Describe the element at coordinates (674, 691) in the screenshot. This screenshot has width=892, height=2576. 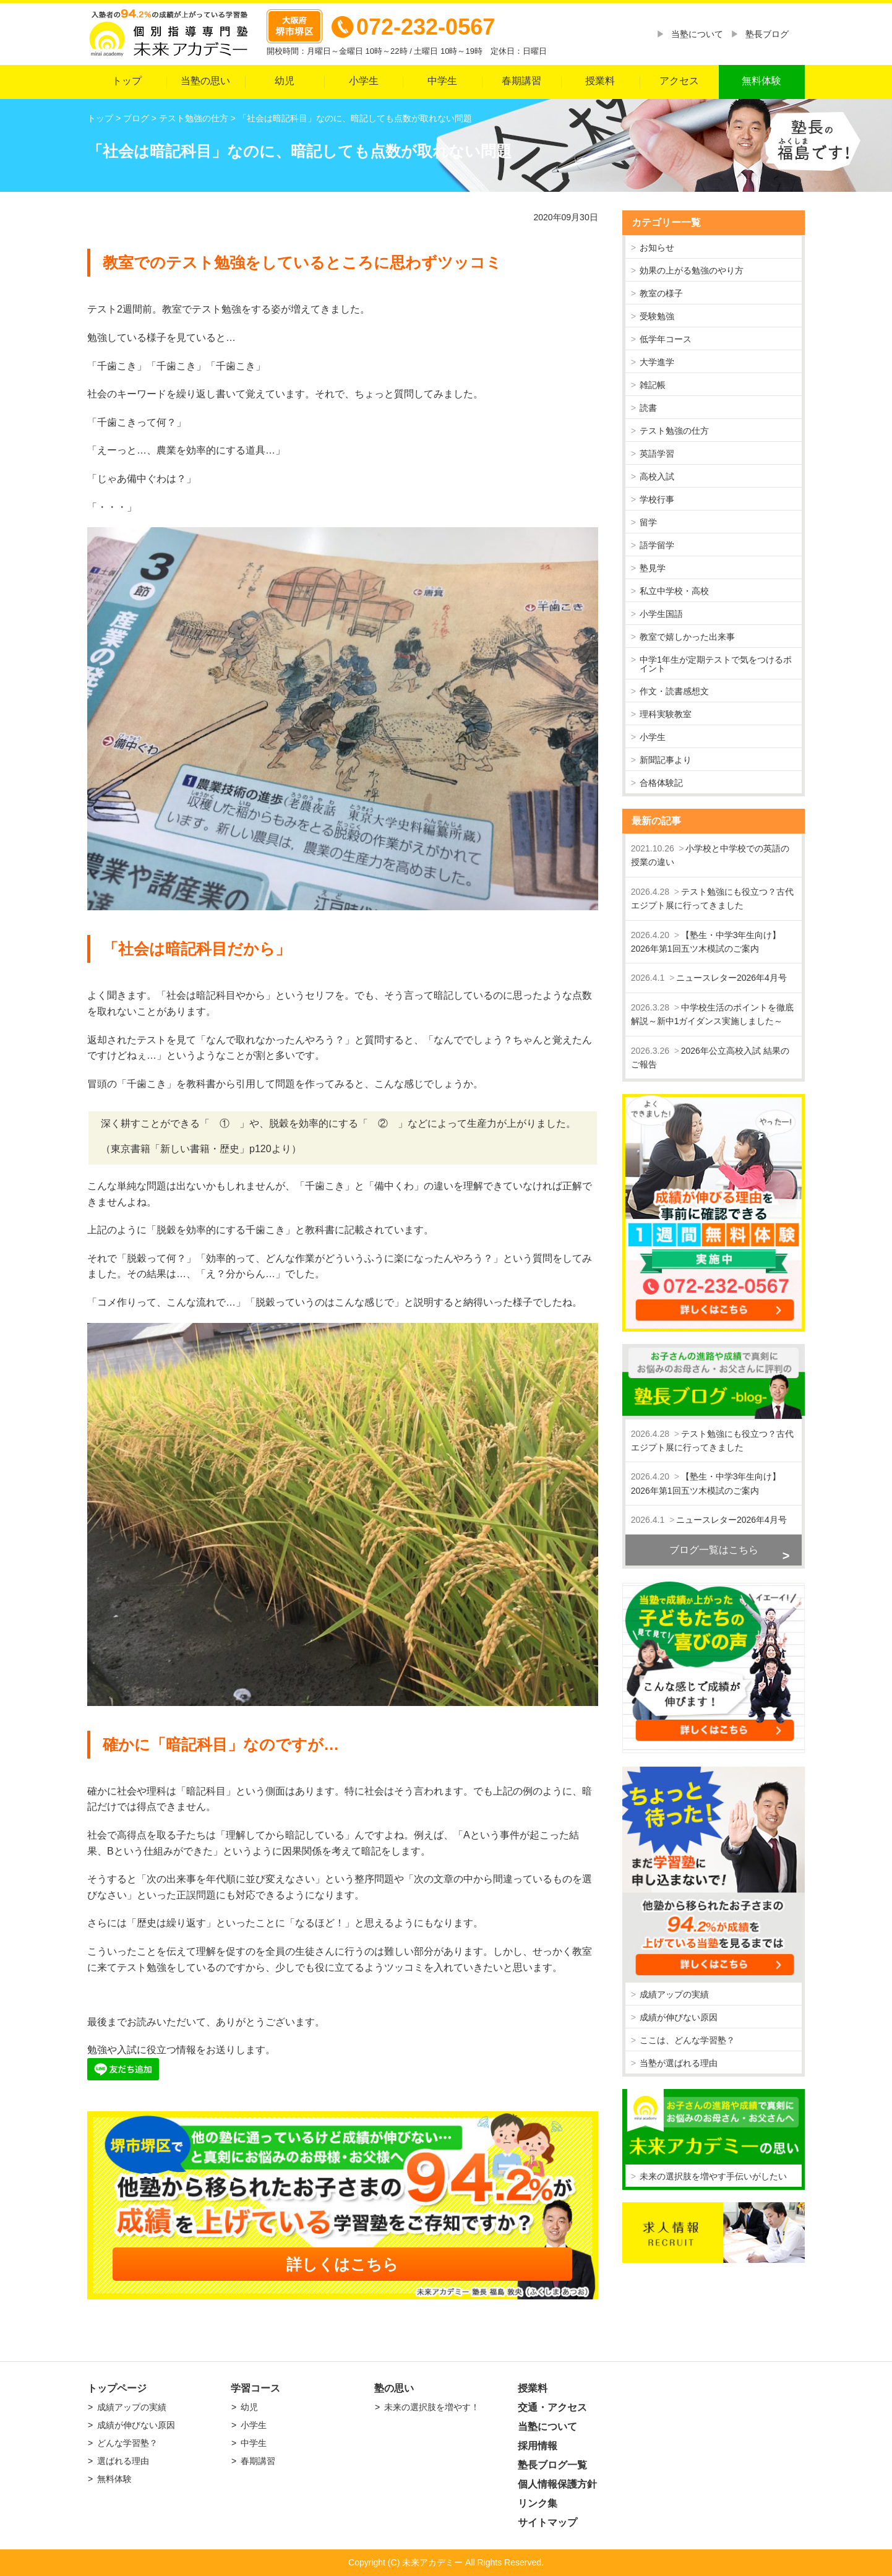
I see `作文・読書感想文` at that location.